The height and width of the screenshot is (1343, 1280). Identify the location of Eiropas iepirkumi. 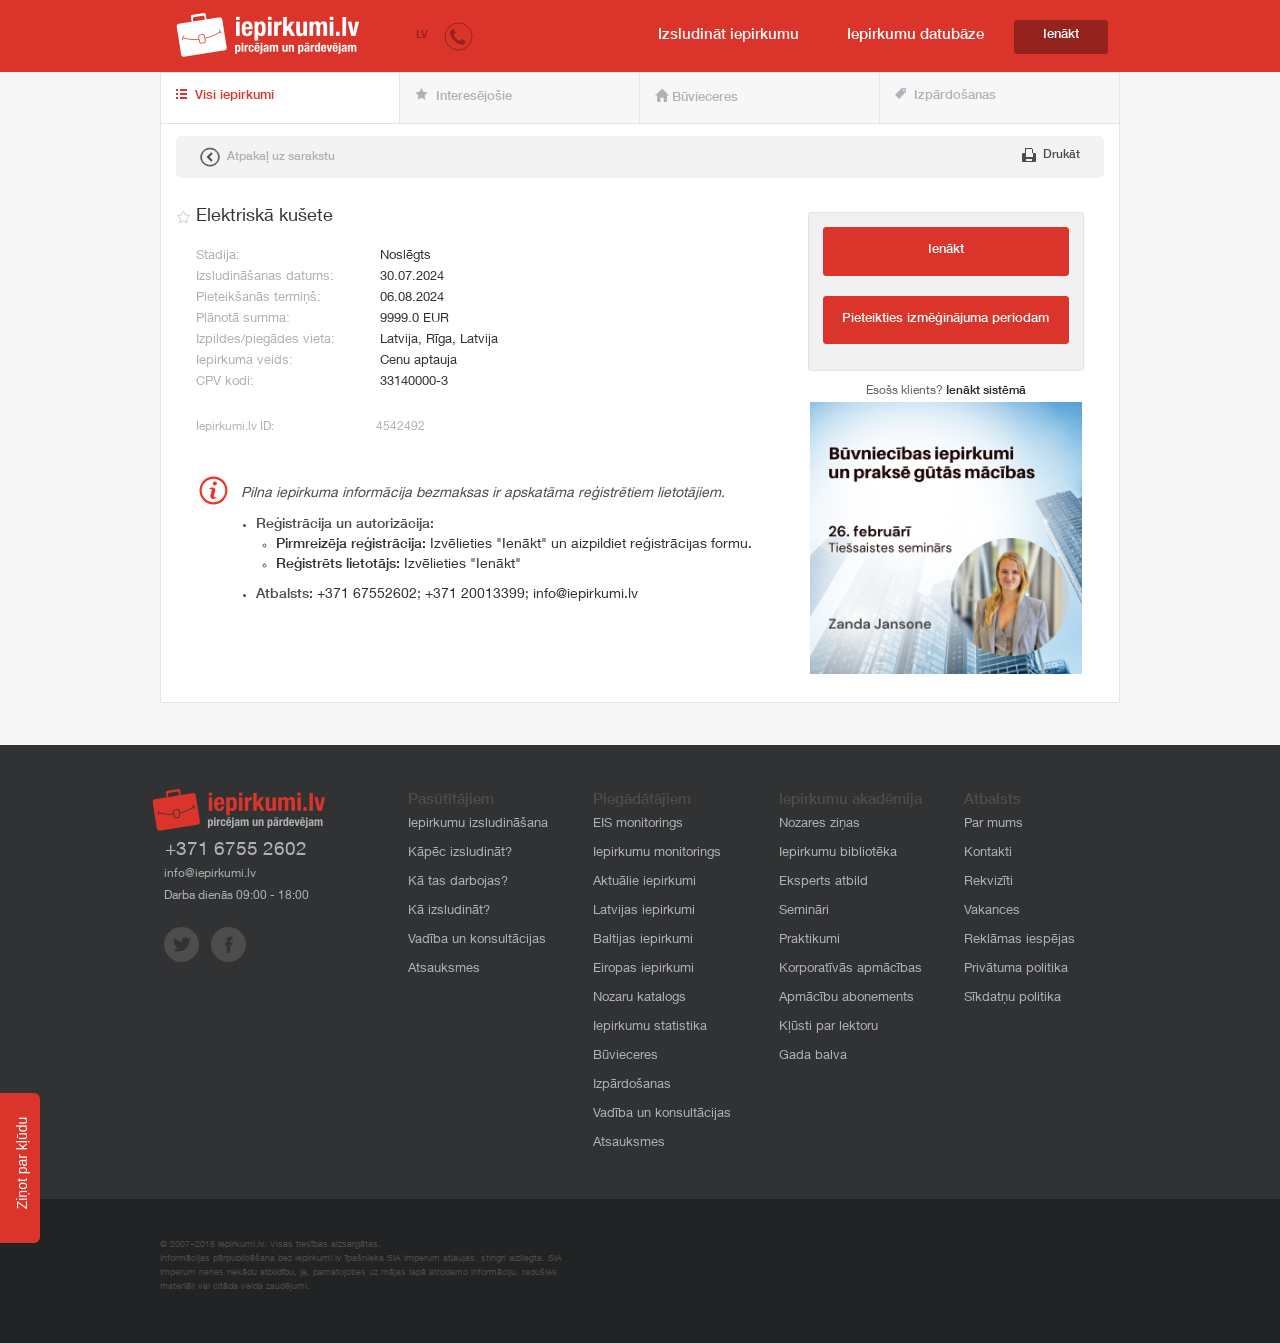
(643, 969).